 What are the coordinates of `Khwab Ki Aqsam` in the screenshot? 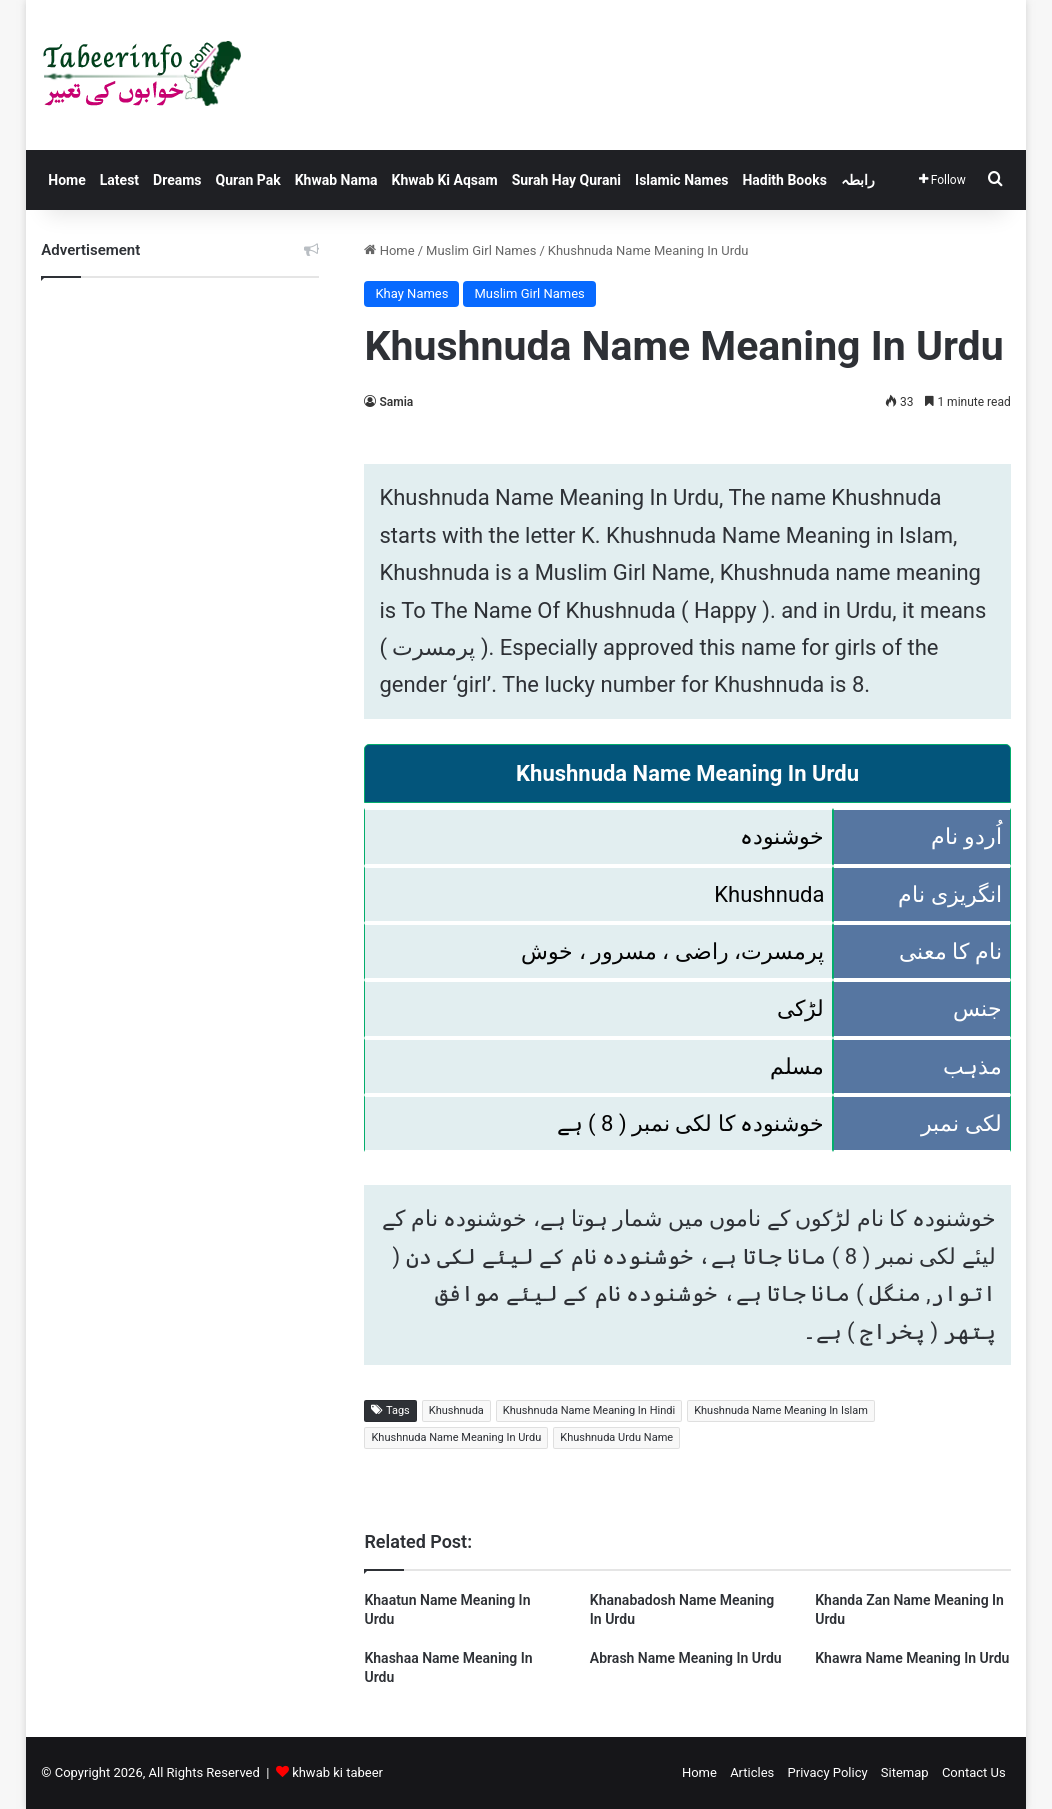 It's located at (445, 180).